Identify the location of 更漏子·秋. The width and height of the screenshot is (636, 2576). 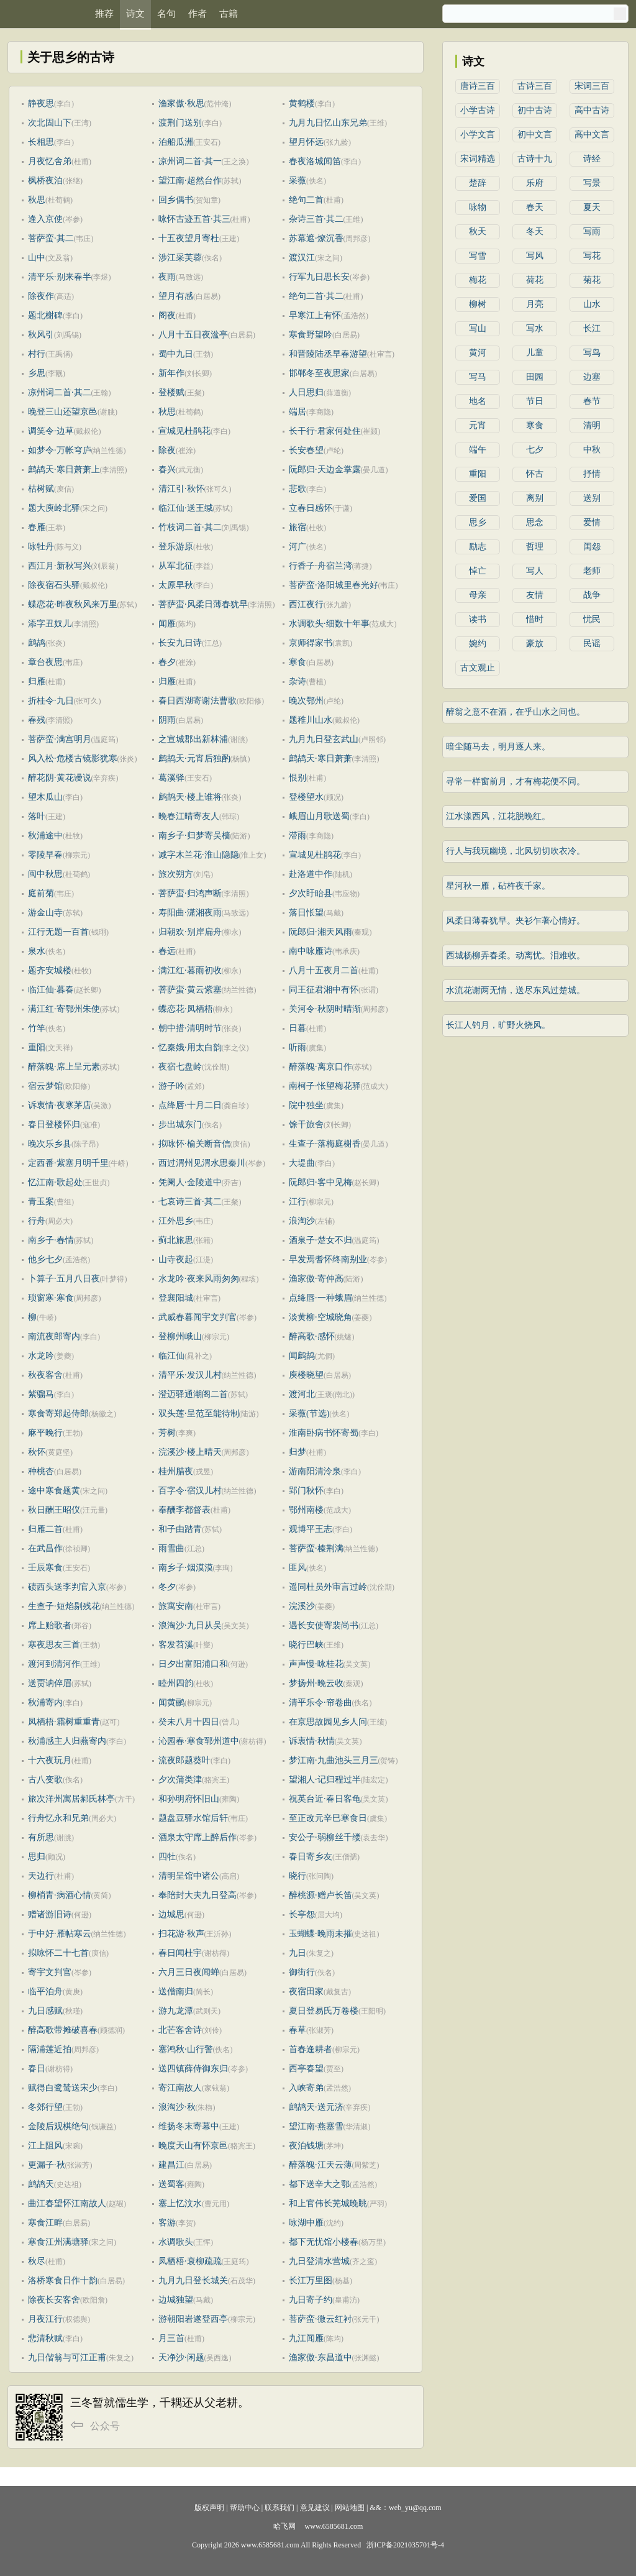
(46, 2165).